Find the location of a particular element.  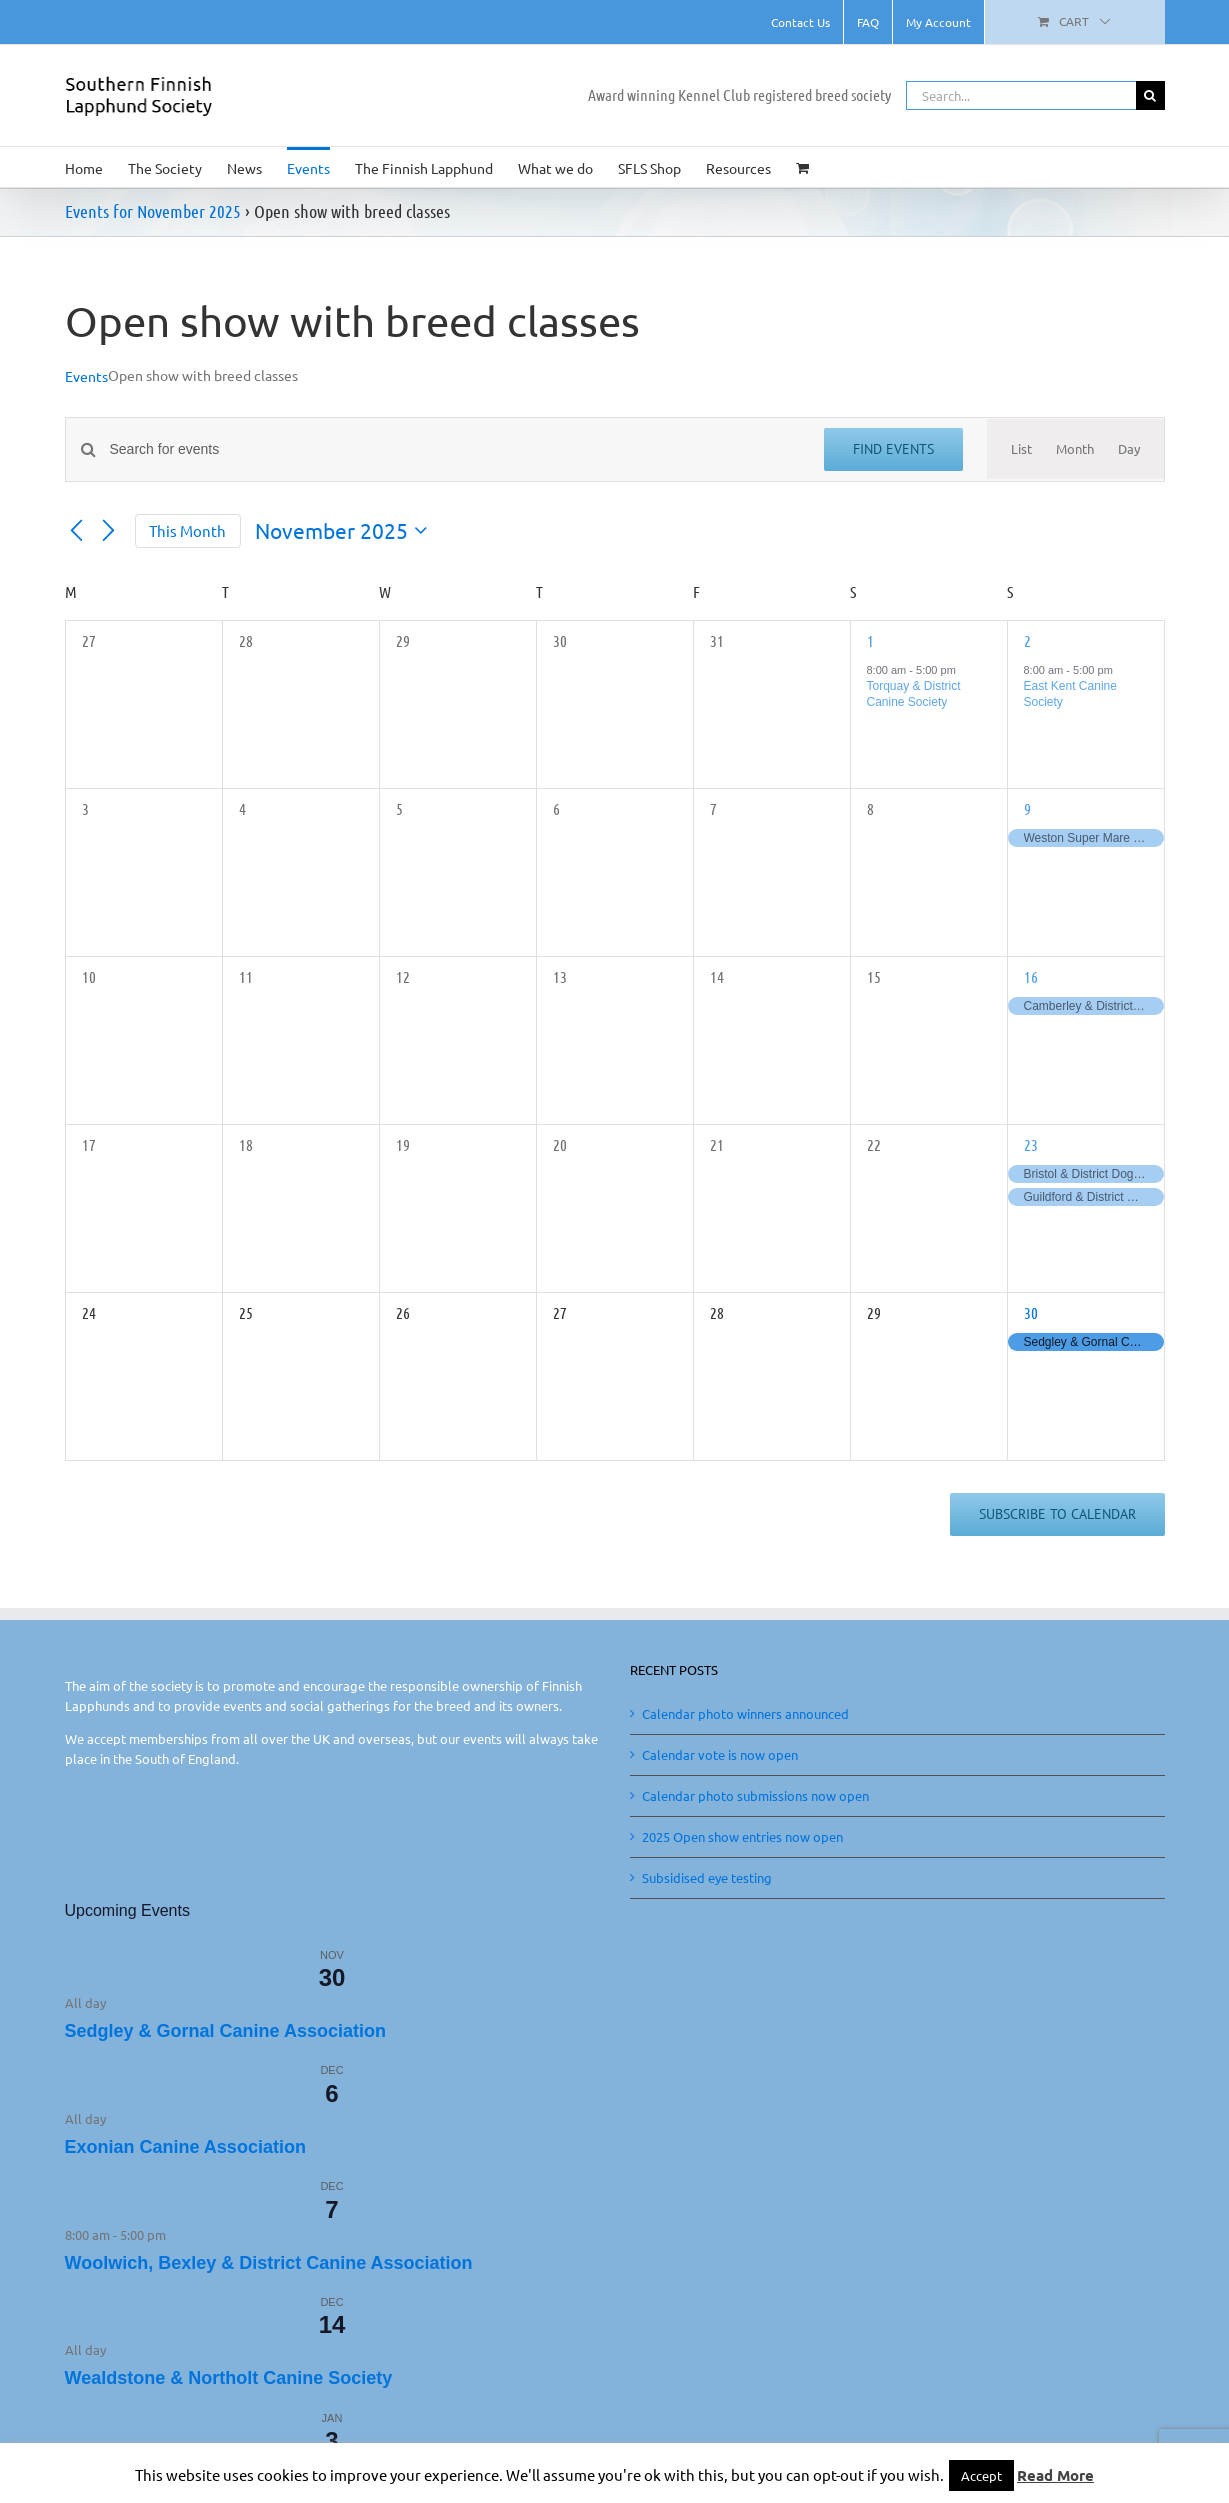

[Search] is located at coordinates (1150, 95).